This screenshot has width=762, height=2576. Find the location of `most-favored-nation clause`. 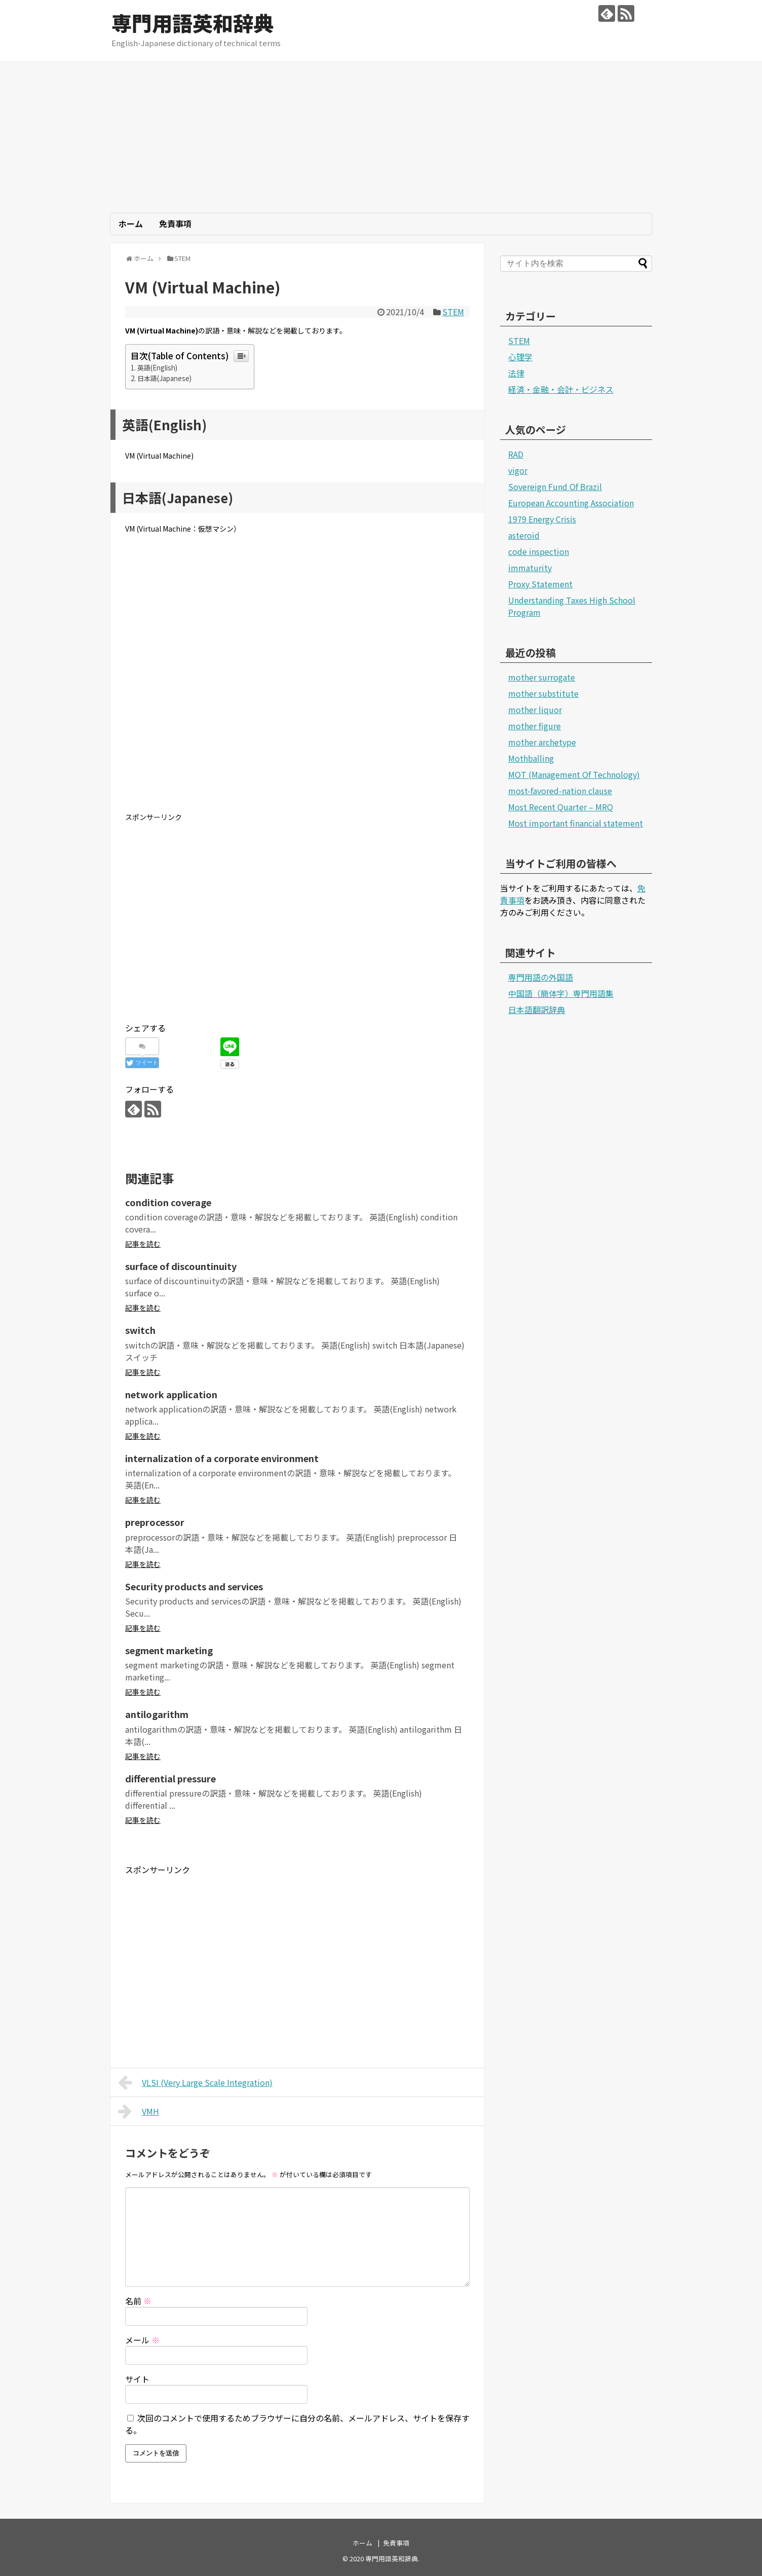

most-favored-nation clause is located at coordinates (560, 791).